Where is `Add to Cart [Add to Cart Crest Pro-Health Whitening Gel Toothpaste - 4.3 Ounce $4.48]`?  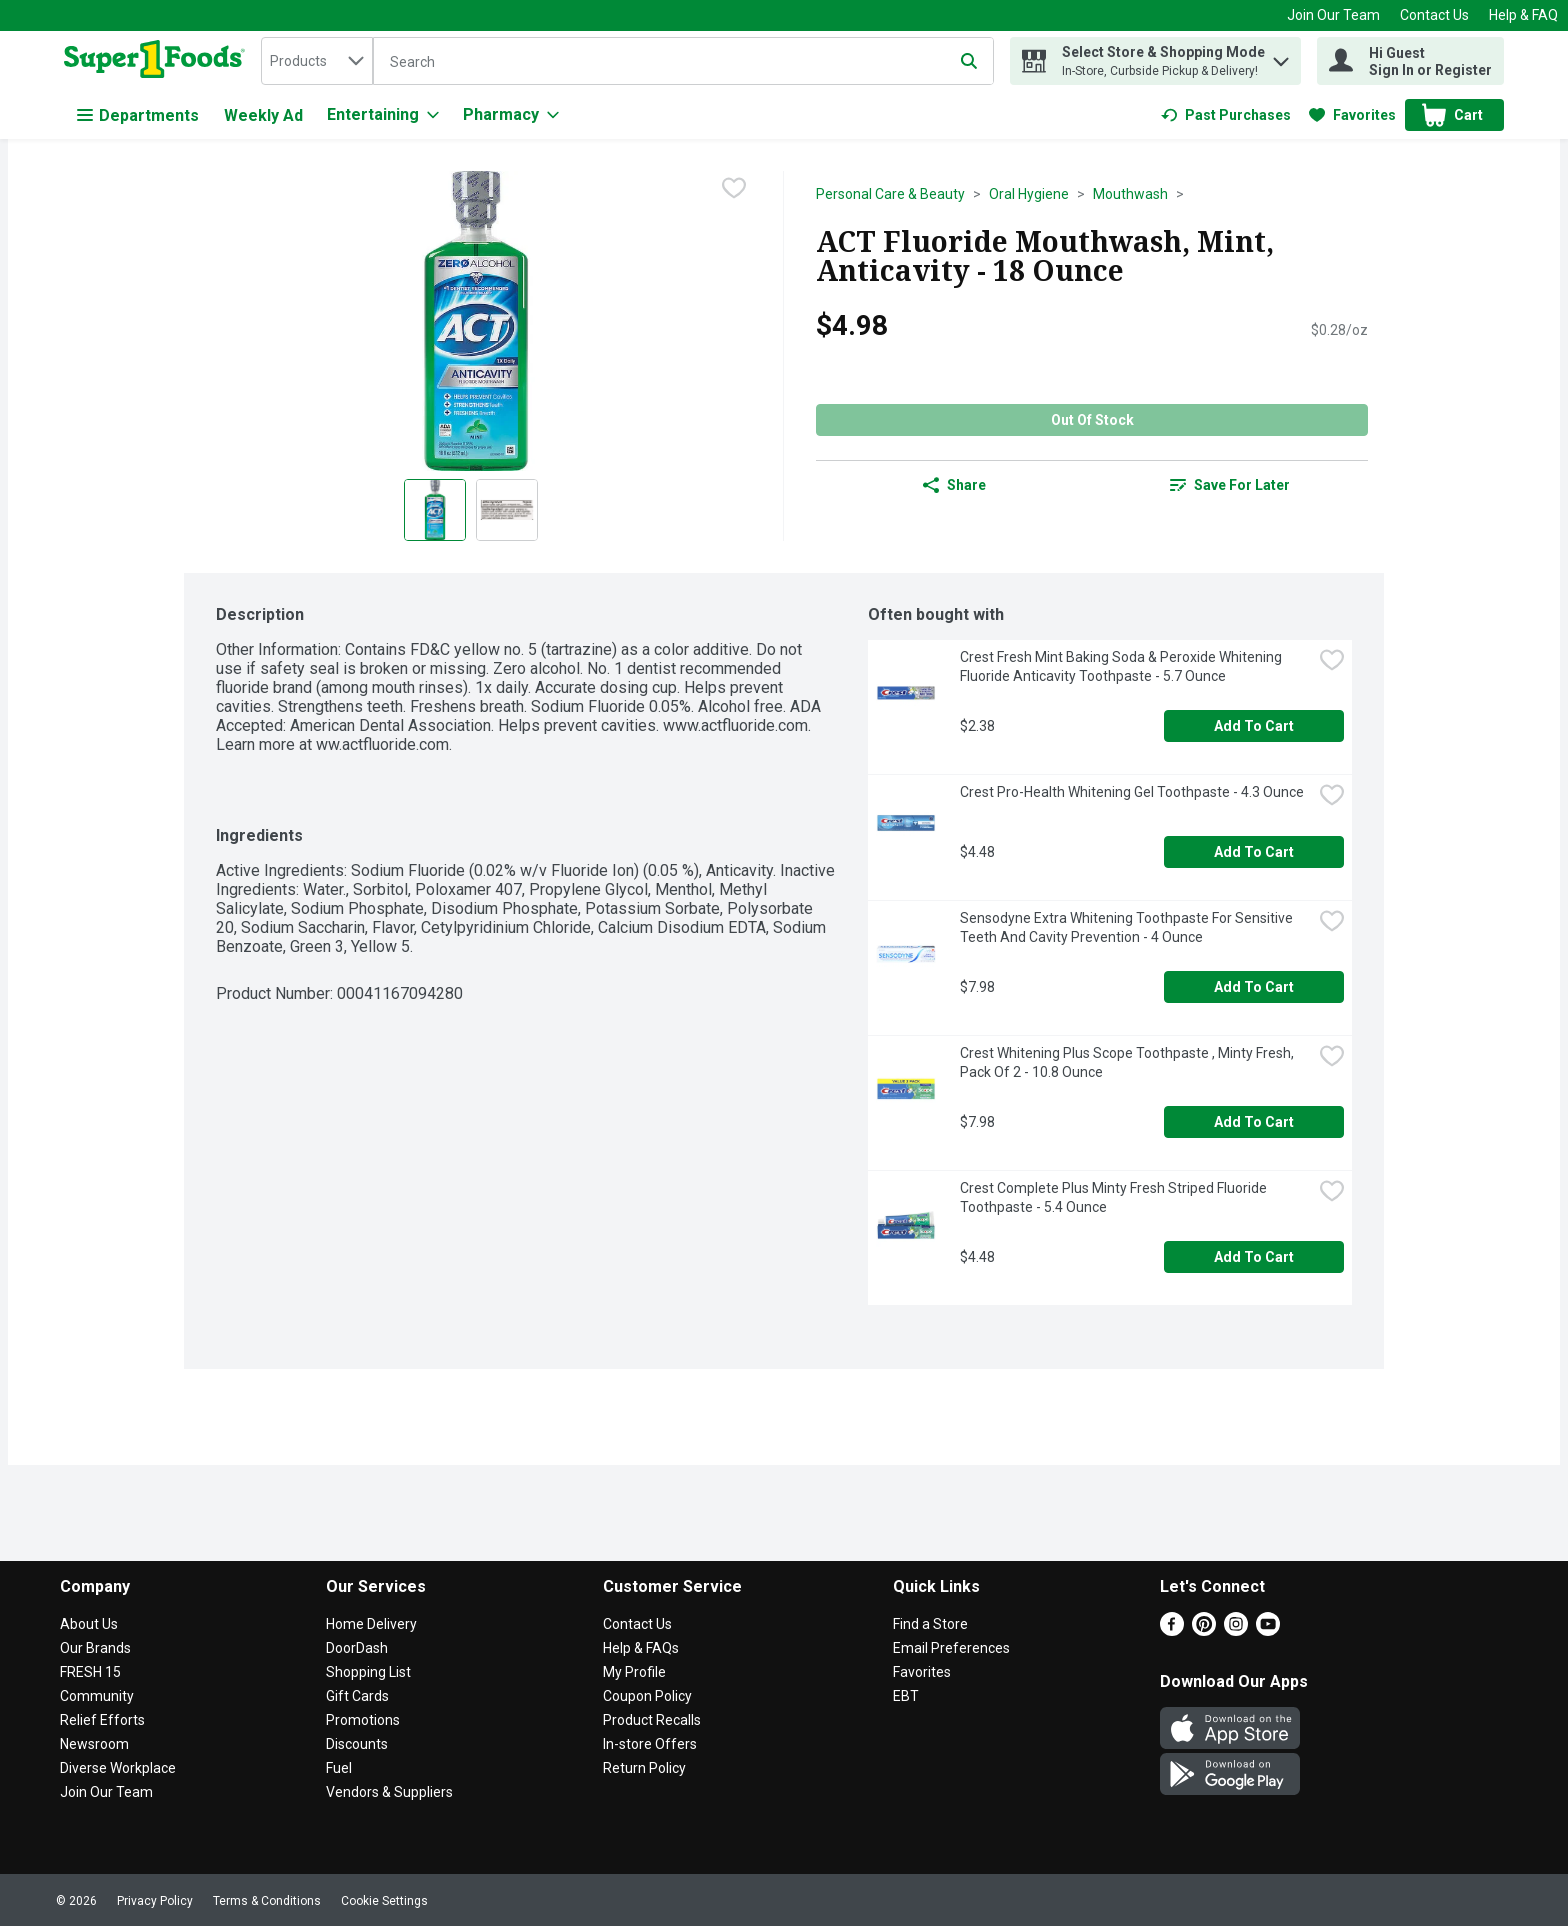 Add to Cart [Add to Cart Crest Pro-Health Whitening Gel Toothpaste - 4.3 Ounce $4.48] is located at coordinates (1254, 852).